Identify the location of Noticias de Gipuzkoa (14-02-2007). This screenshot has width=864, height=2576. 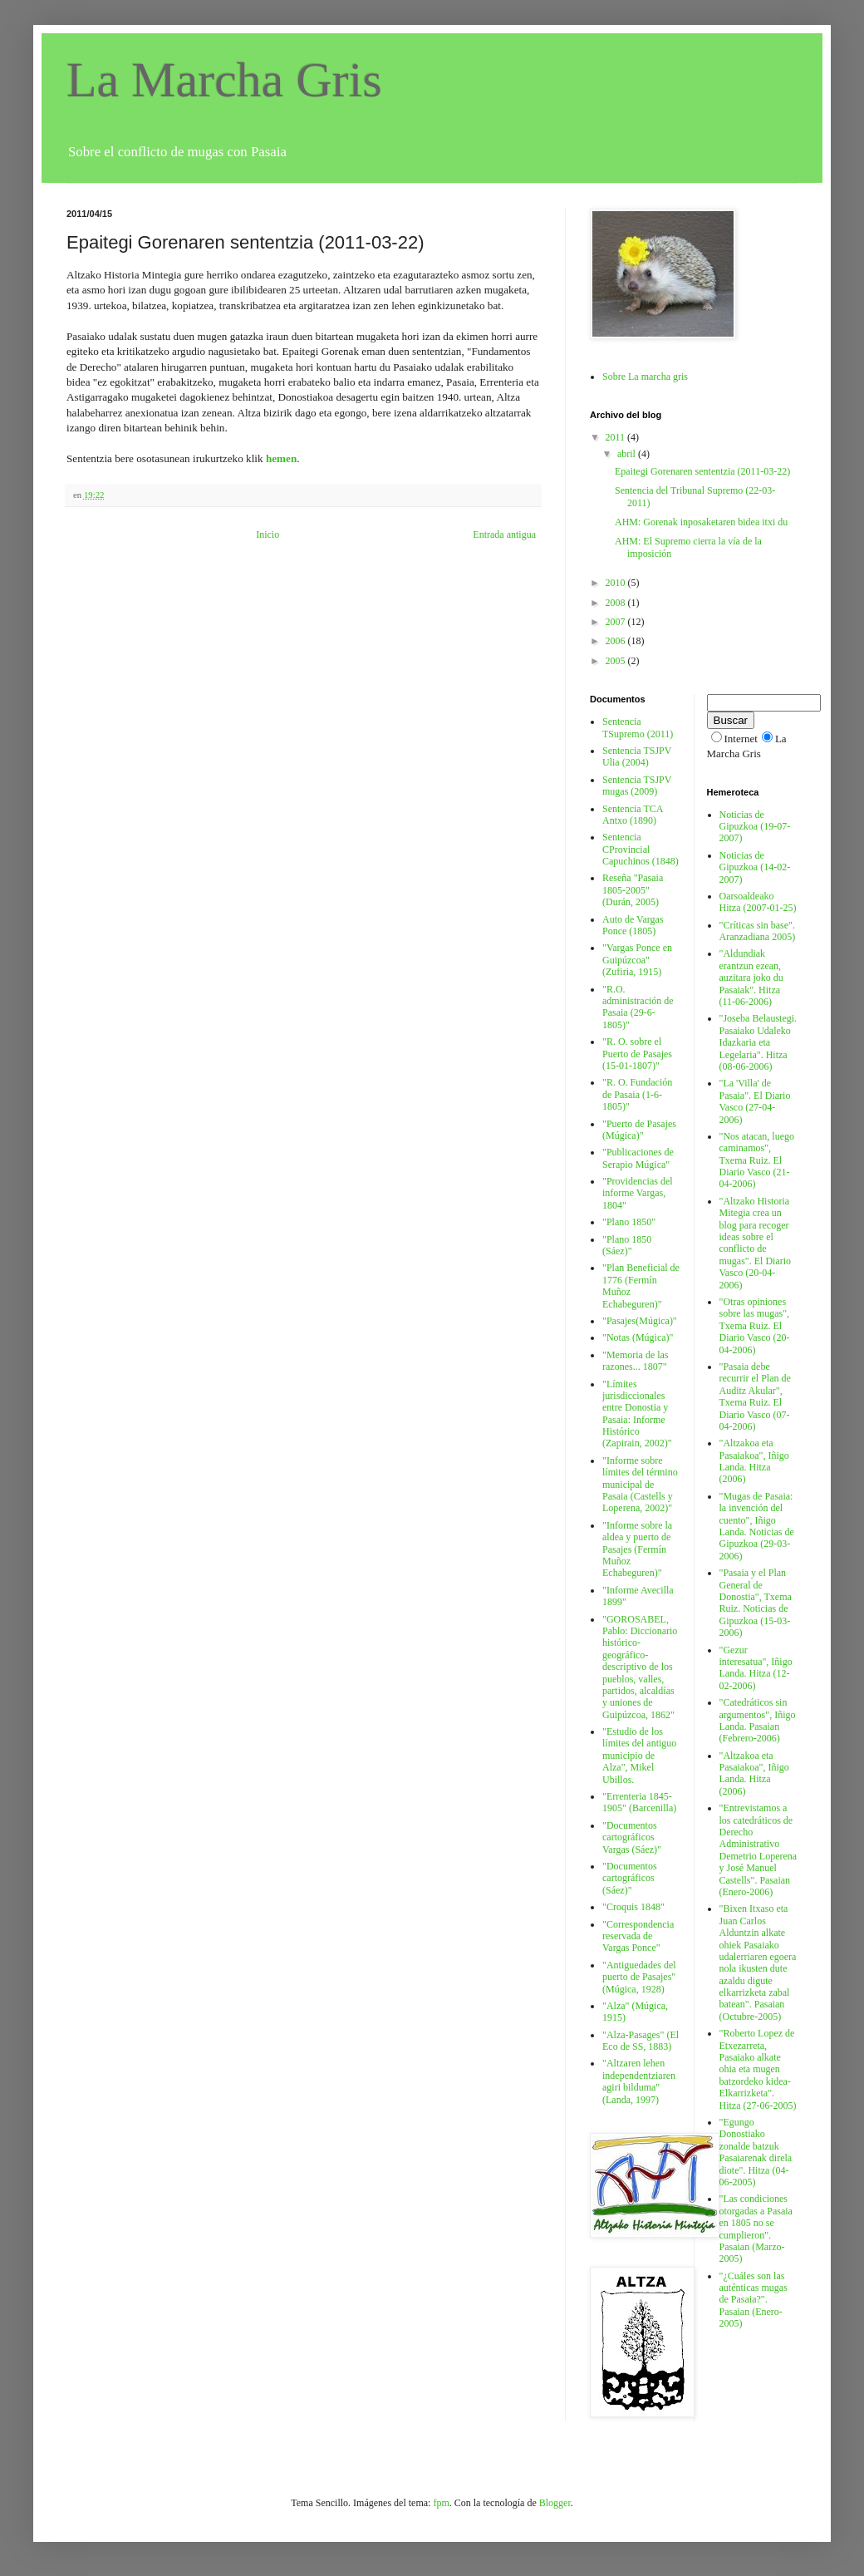
(755, 867).